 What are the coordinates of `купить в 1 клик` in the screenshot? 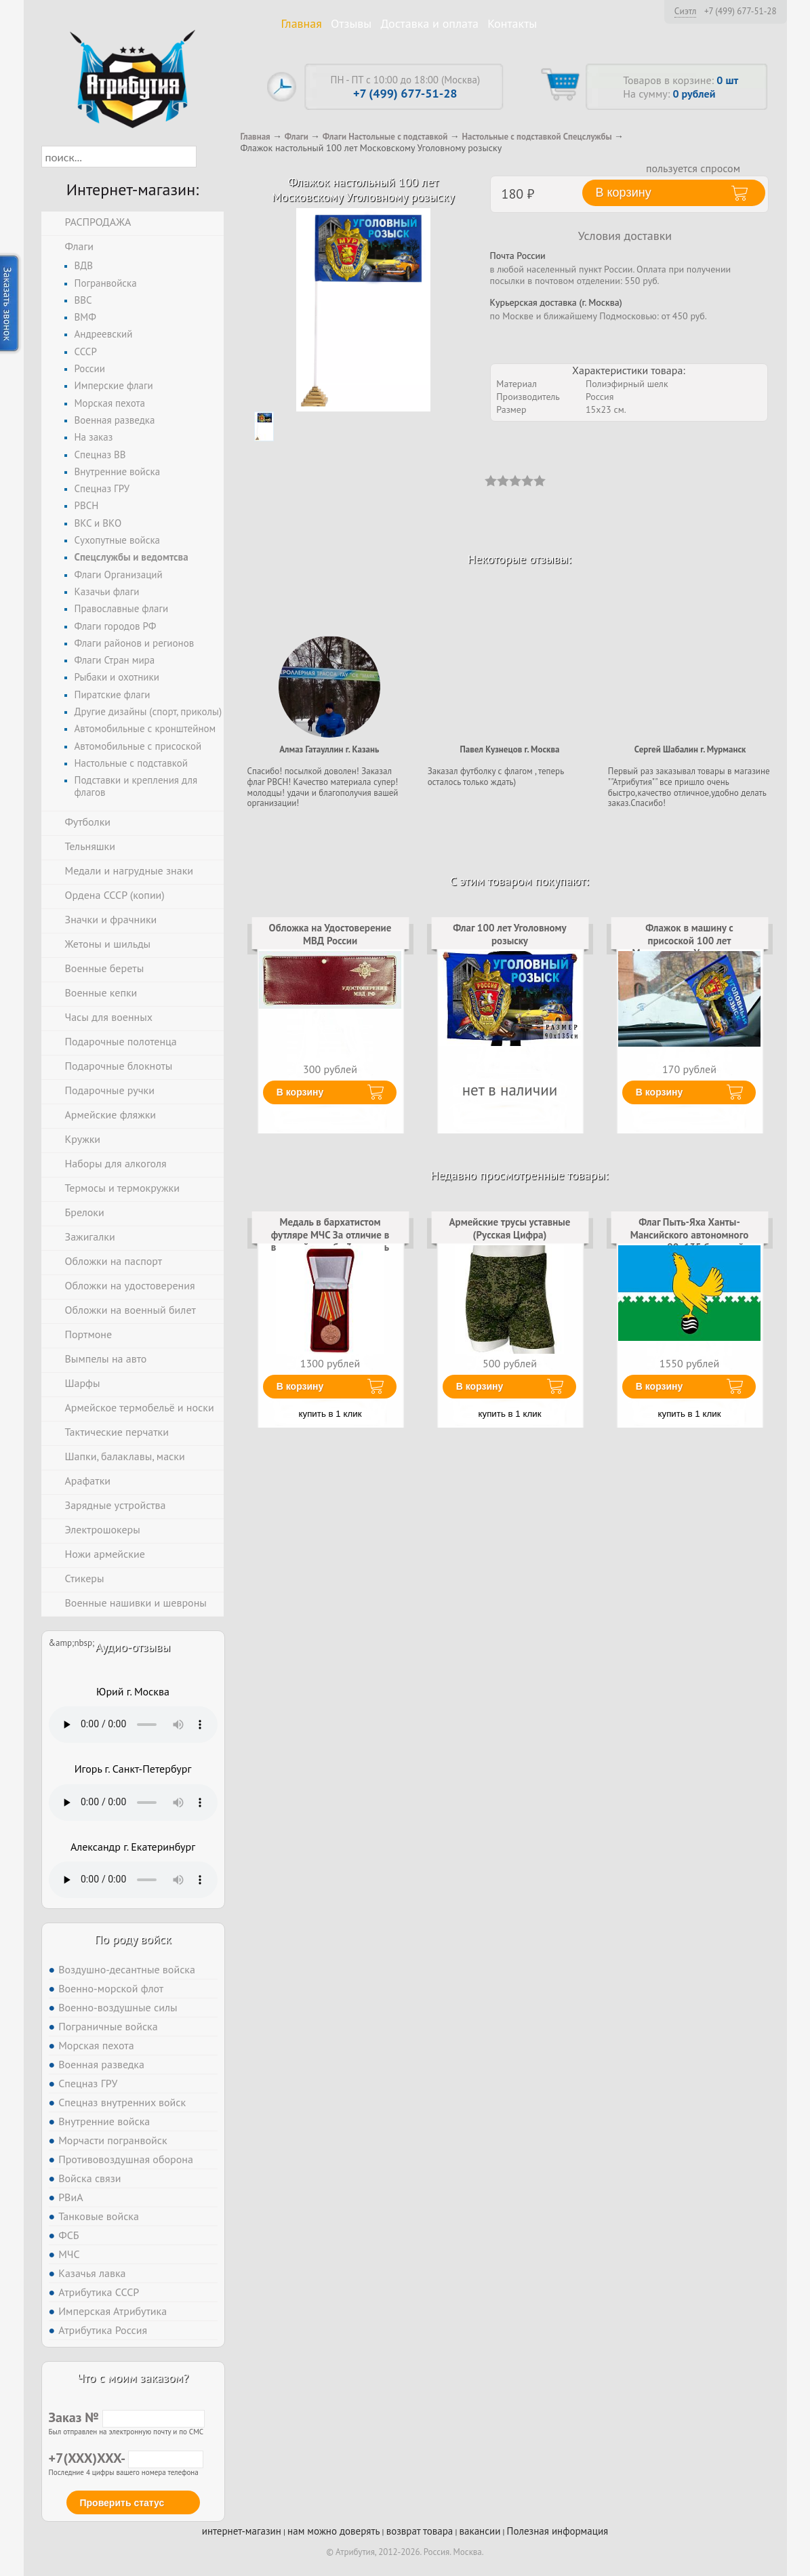 It's located at (330, 1414).